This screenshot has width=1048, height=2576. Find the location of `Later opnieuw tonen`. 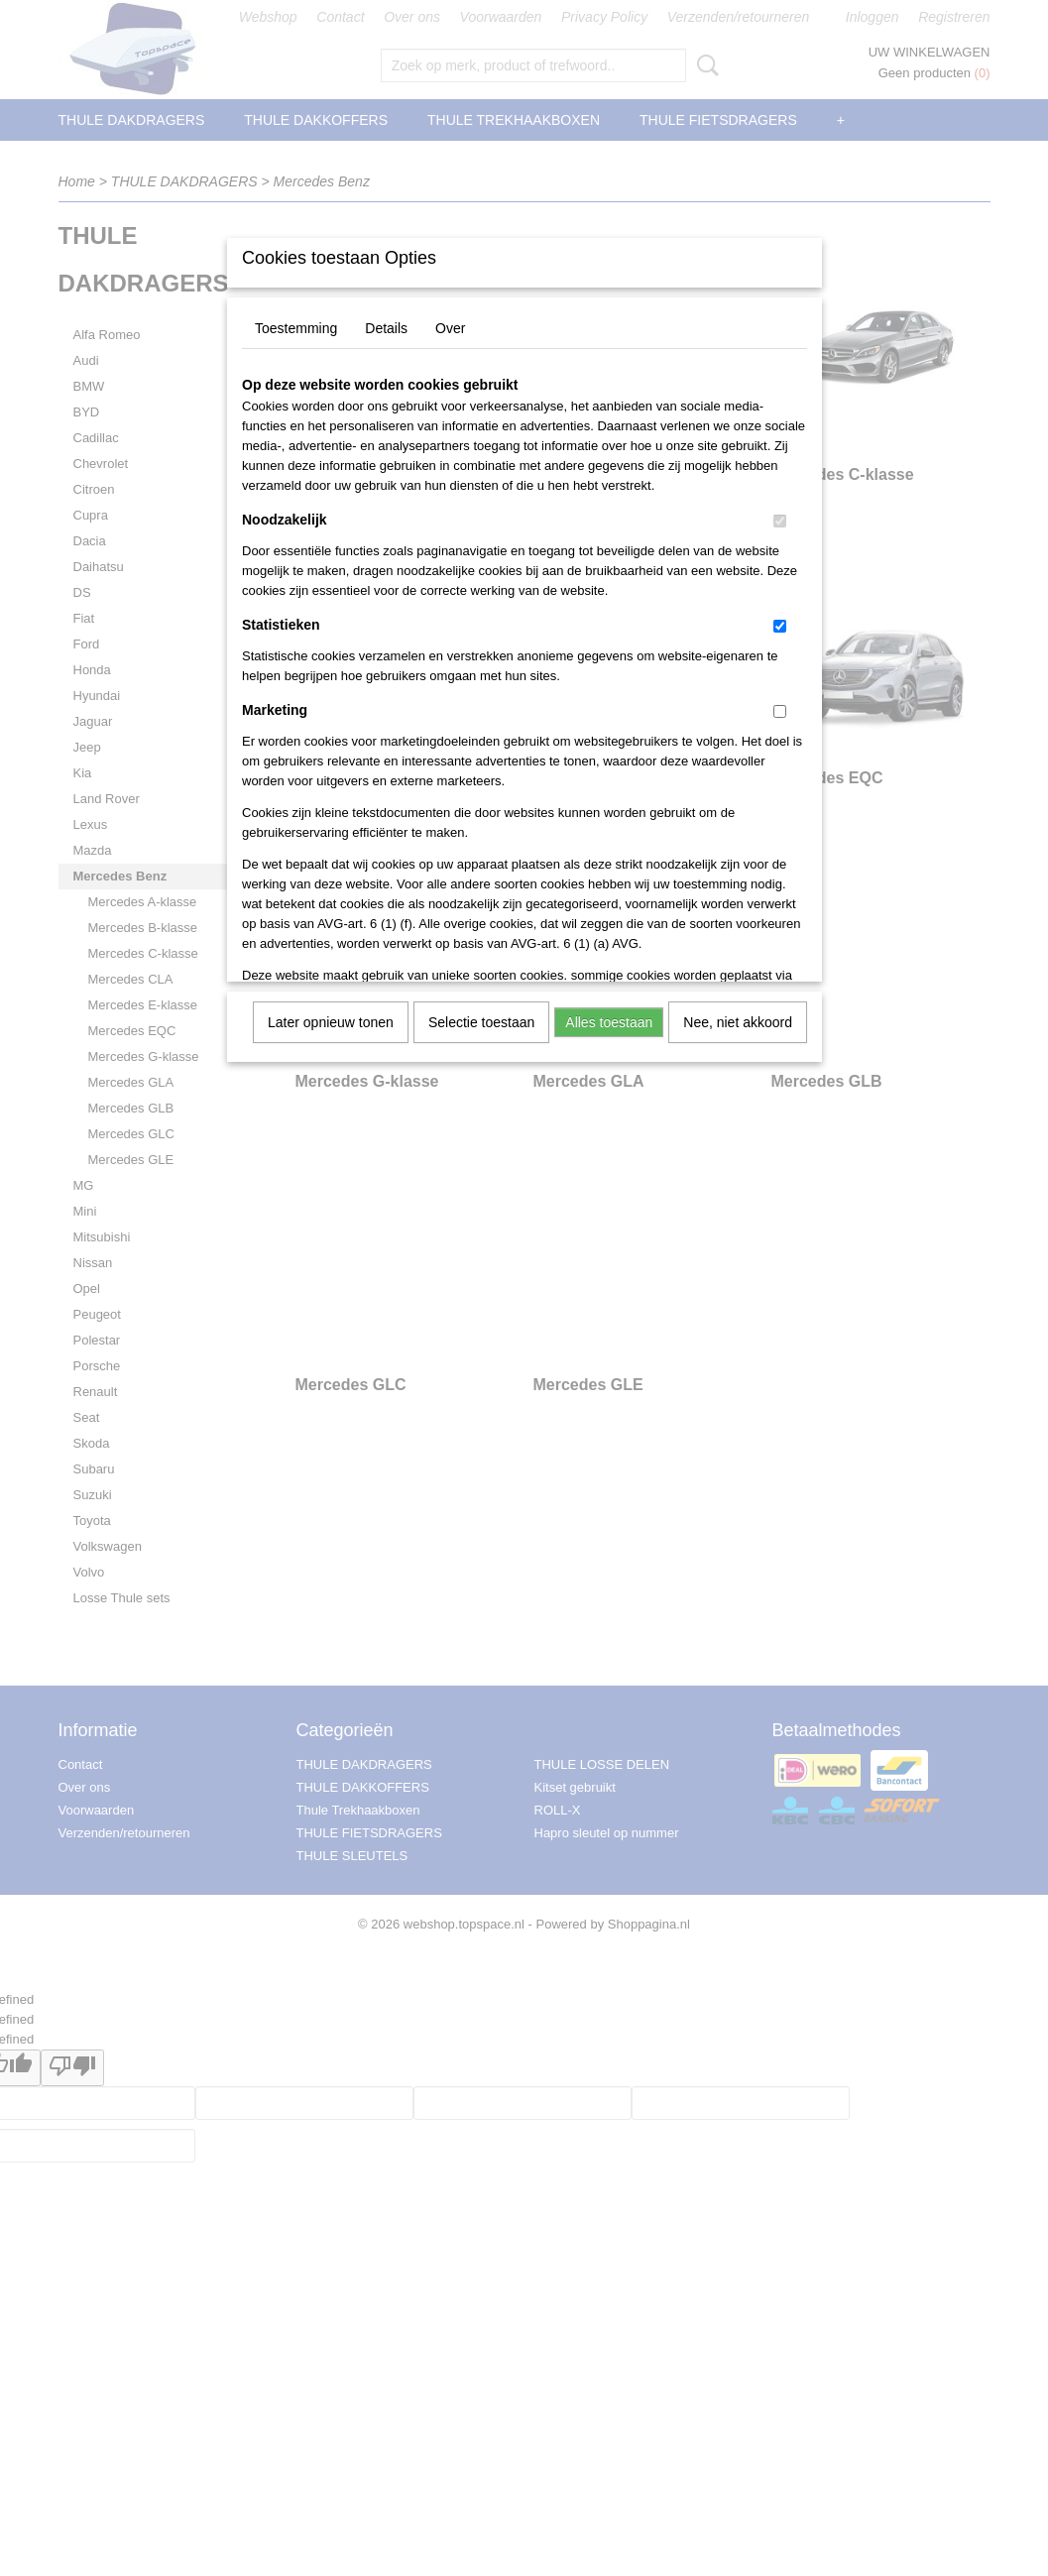

Later opnieuw tonen is located at coordinates (331, 1022).